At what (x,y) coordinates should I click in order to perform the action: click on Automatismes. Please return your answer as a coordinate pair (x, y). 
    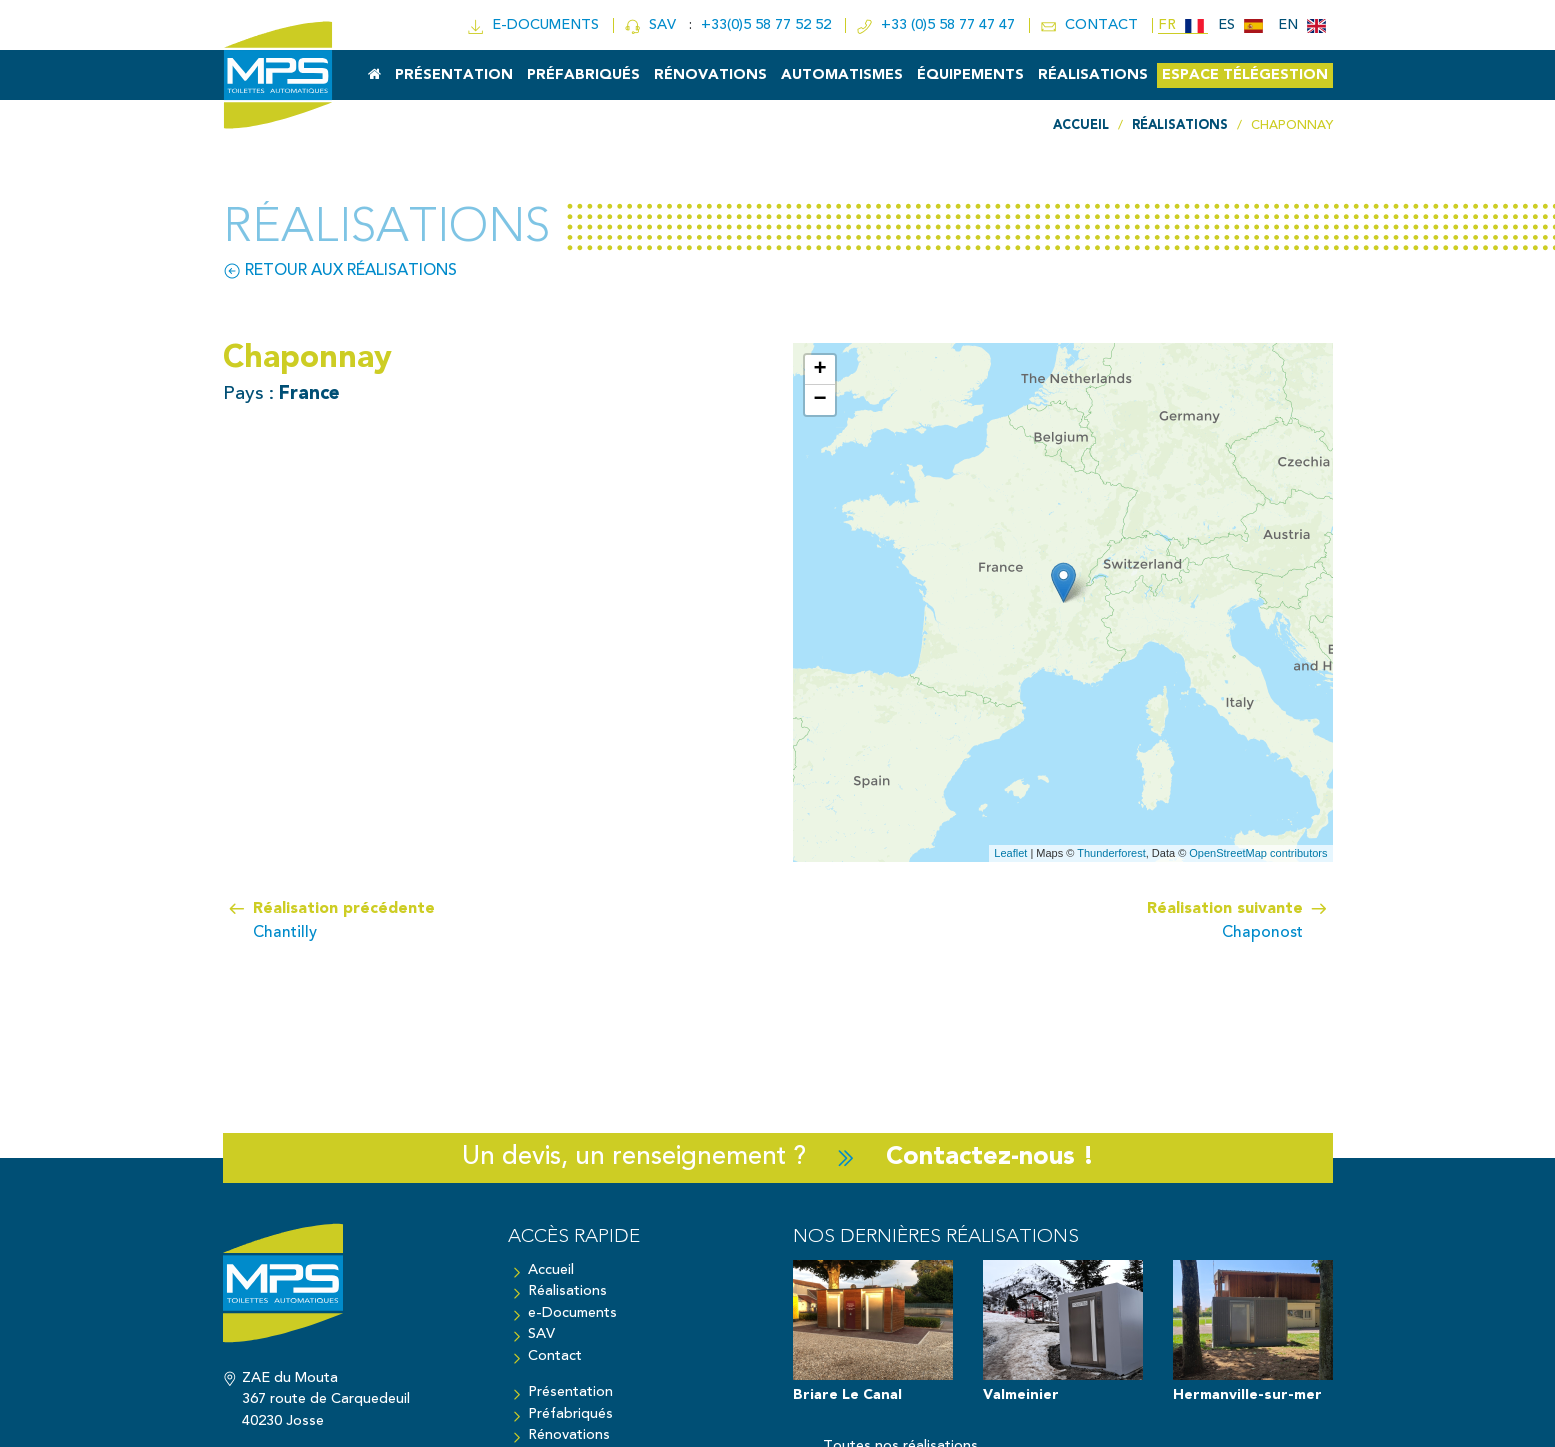
    Looking at the image, I should click on (842, 75).